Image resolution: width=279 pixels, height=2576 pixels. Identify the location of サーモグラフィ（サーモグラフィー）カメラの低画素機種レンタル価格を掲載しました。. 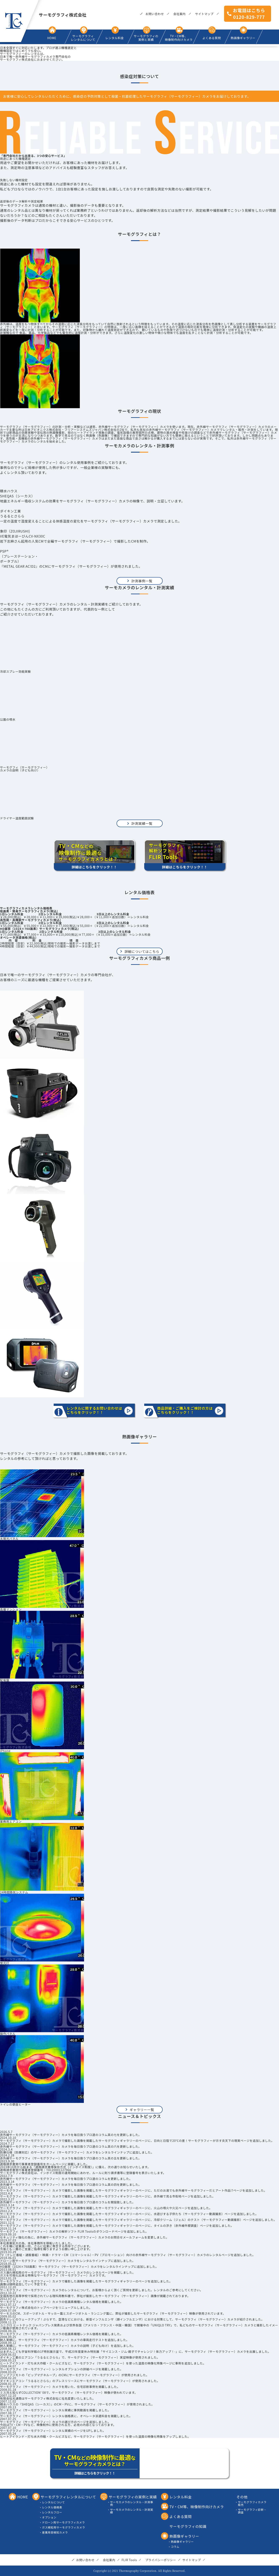
(61, 2301).